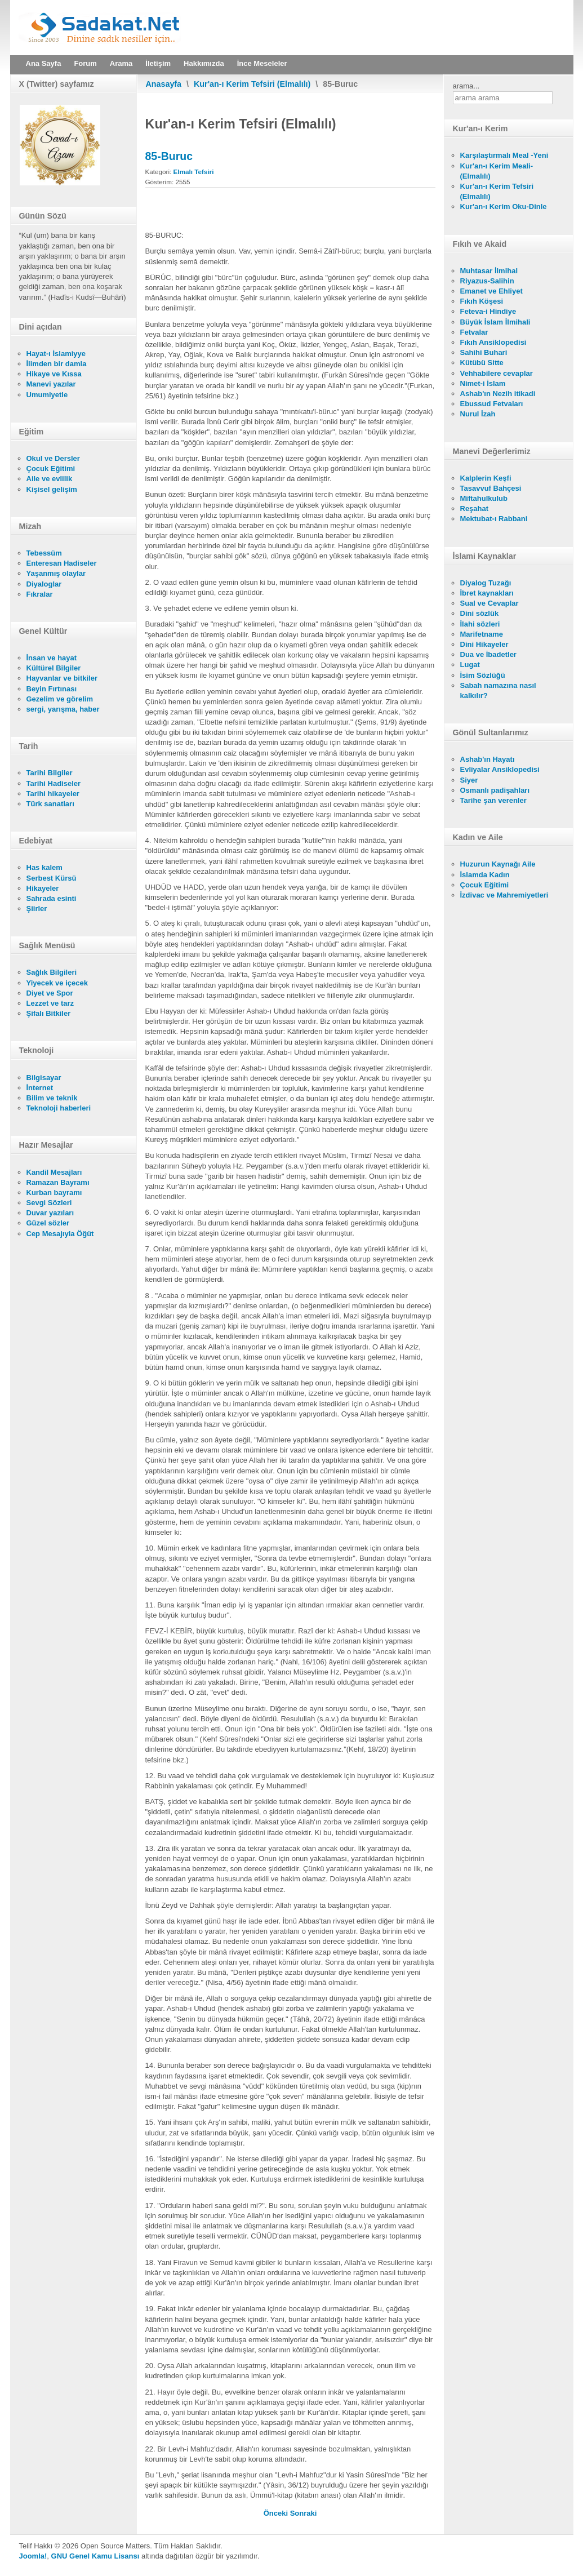 Image resolution: width=583 pixels, height=2576 pixels. Describe the element at coordinates (495, 790) in the screenshot. I see `Osmanlı padişahları` at that location.